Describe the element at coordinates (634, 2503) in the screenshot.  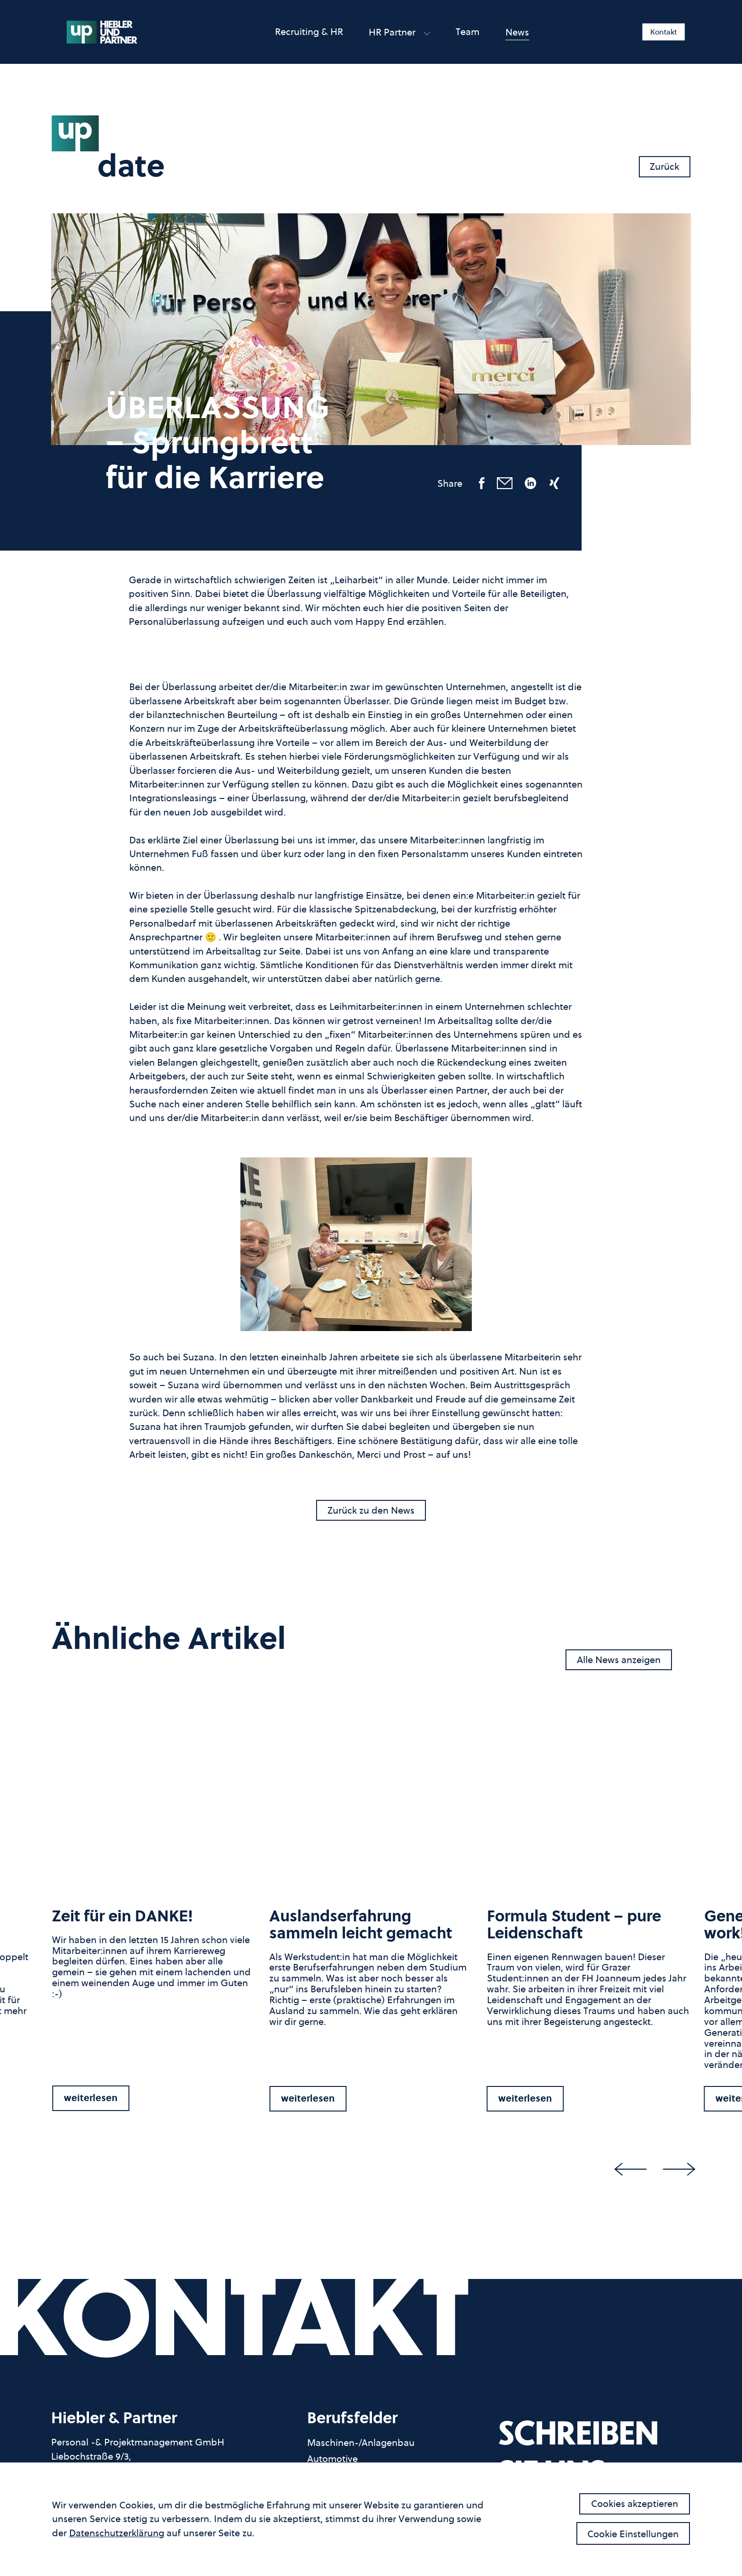
I see `Cookies akzeptieren [button]` at that location.